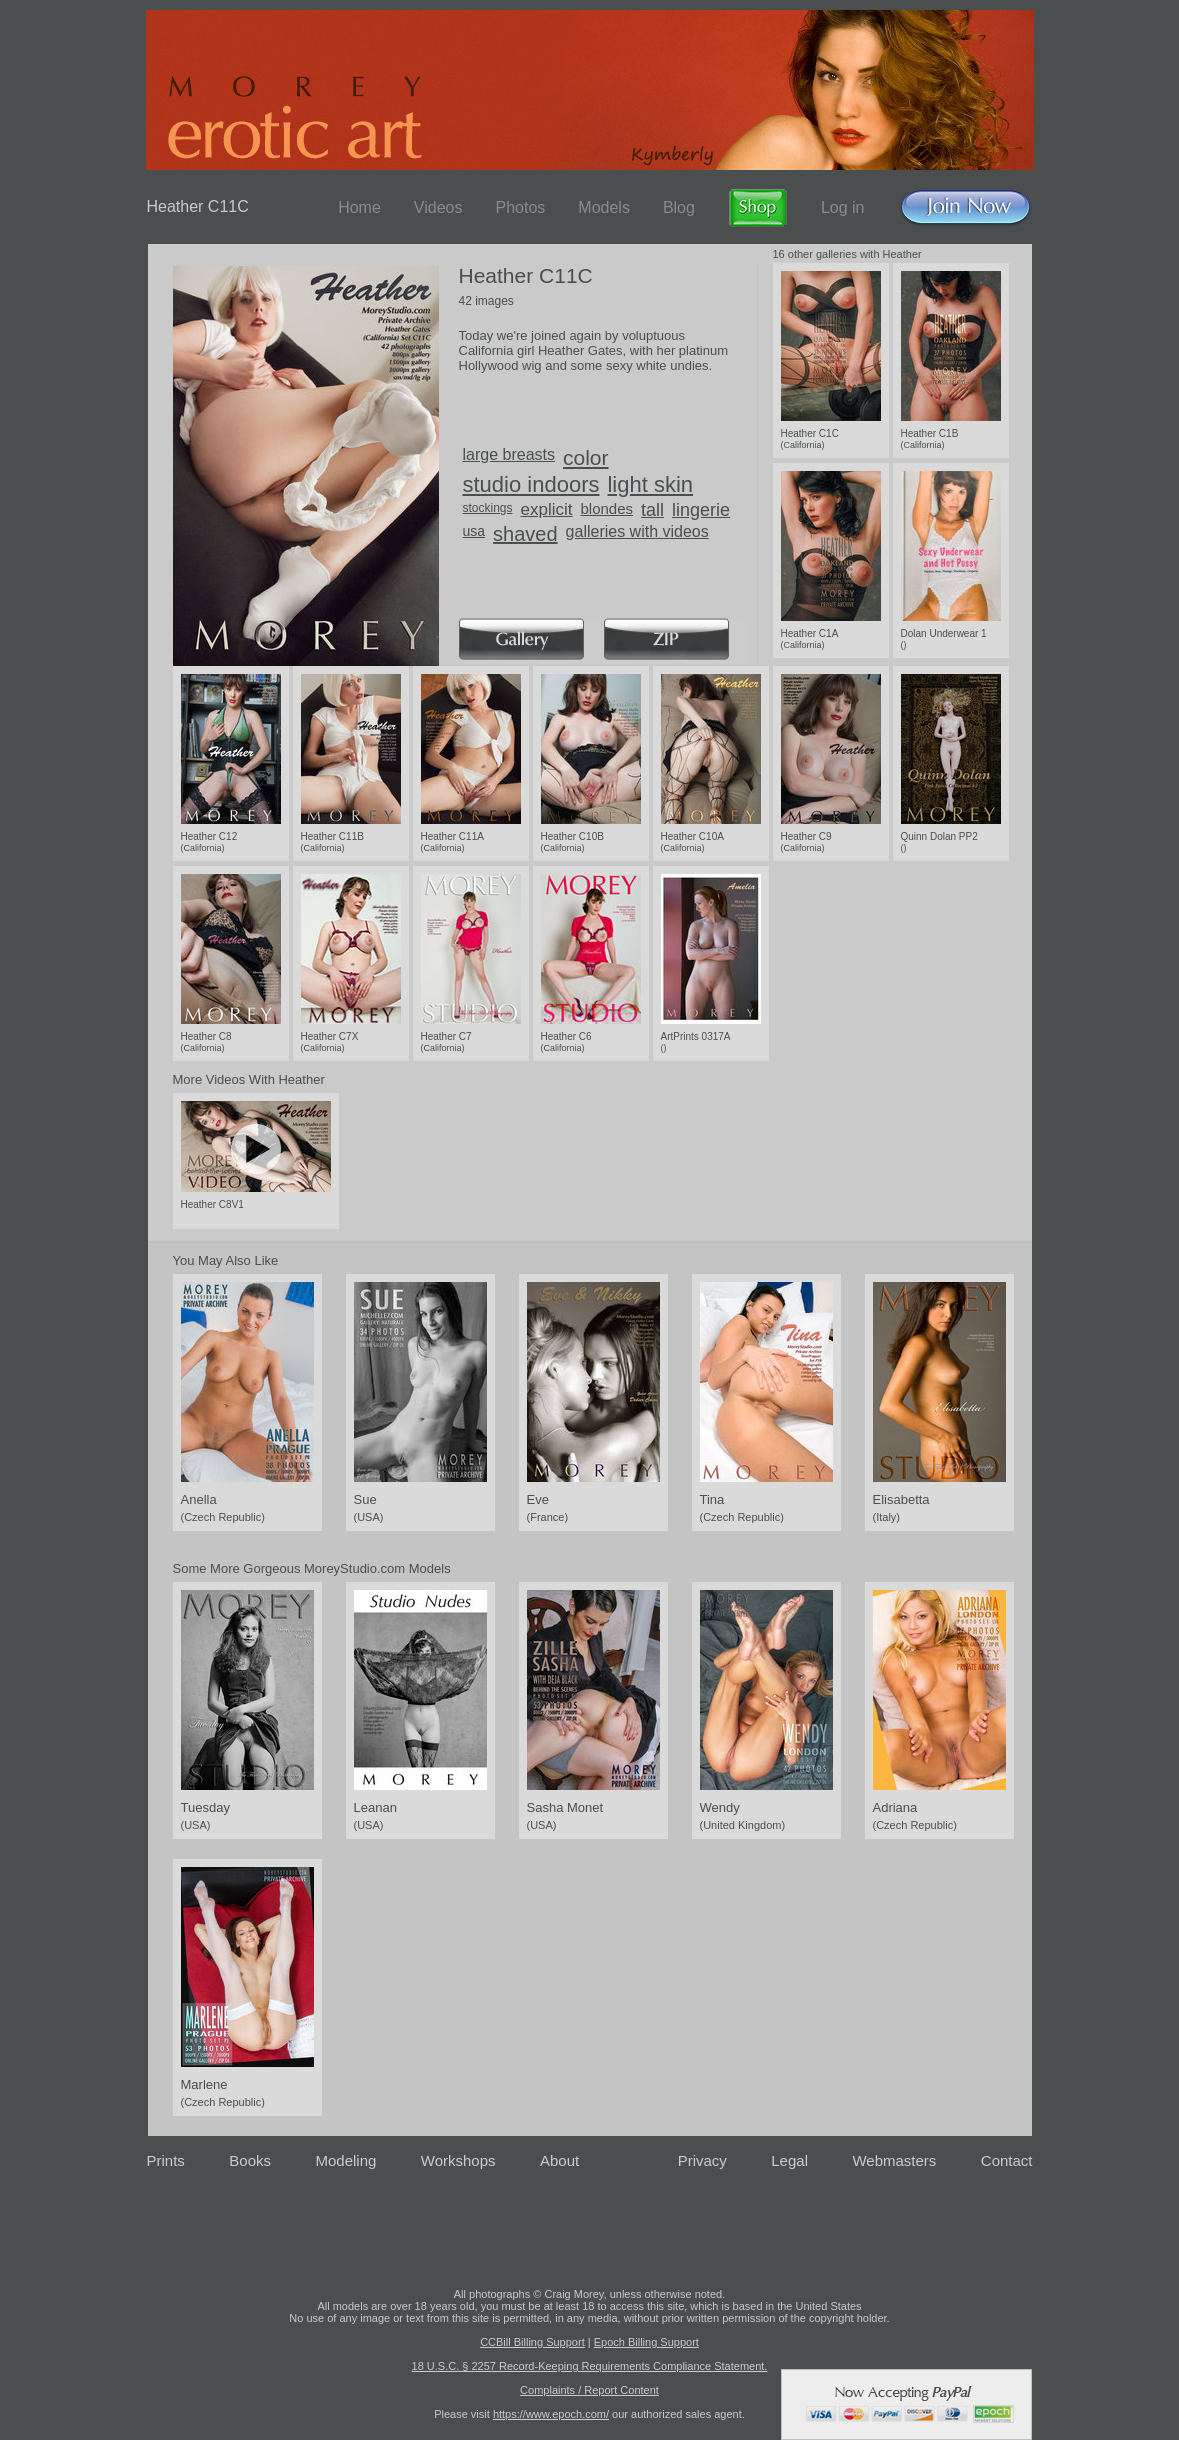  I want to click on Complaints / Report Content, so click(589, 2390).